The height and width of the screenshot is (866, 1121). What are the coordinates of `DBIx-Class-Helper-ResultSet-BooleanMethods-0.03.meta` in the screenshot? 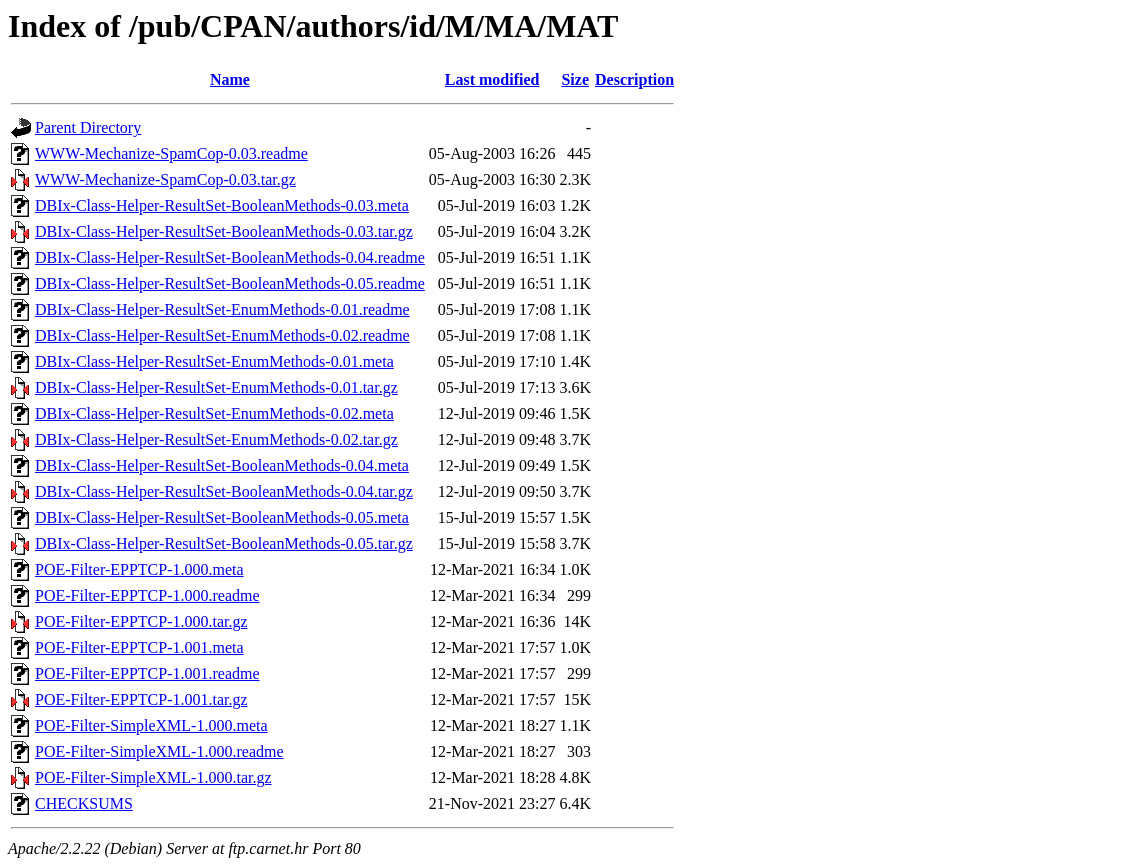 It's located at (222, 205).